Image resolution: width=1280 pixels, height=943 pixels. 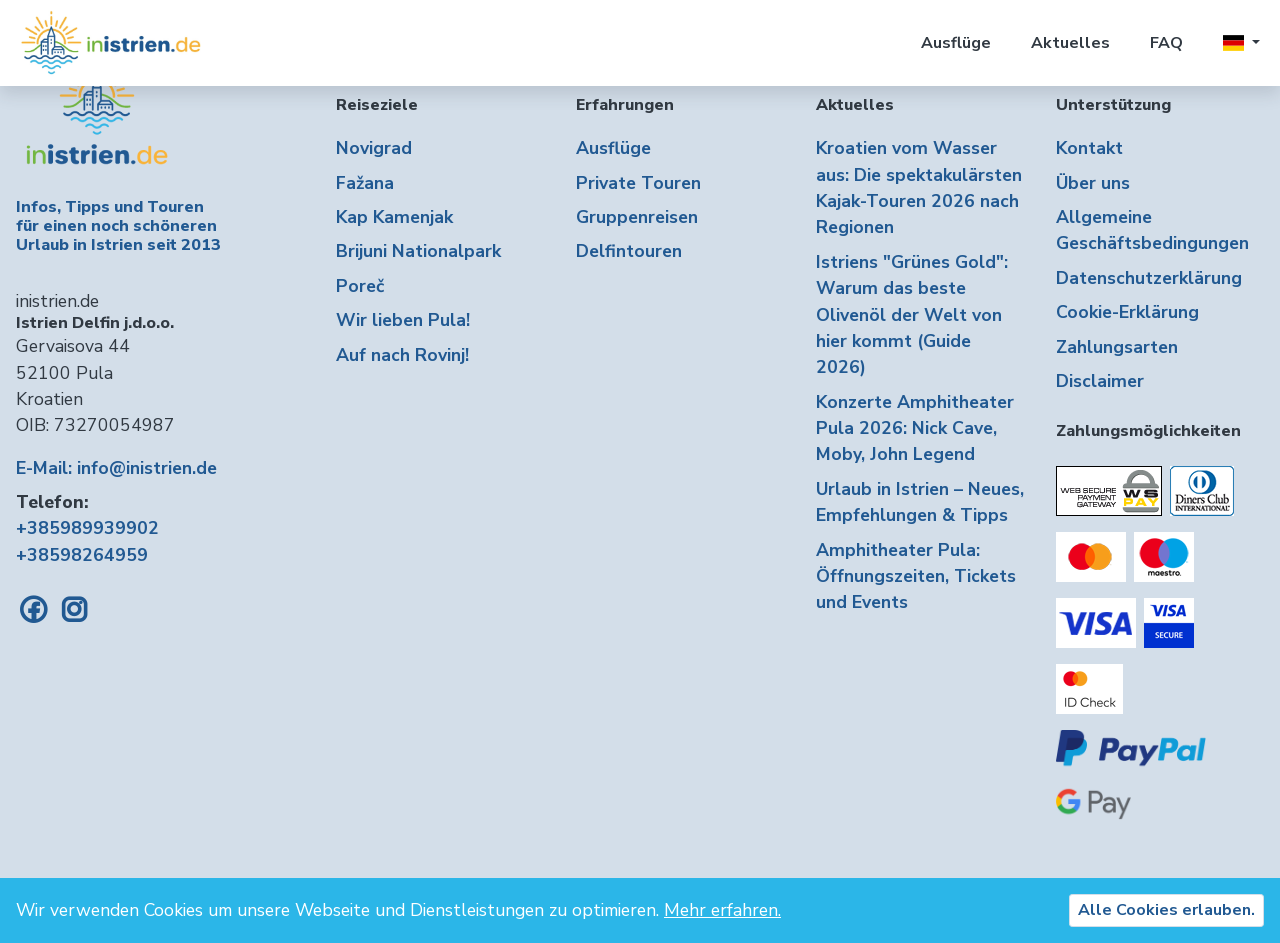 I want to click on Gruppenreisen, so click(x=637, y=217).